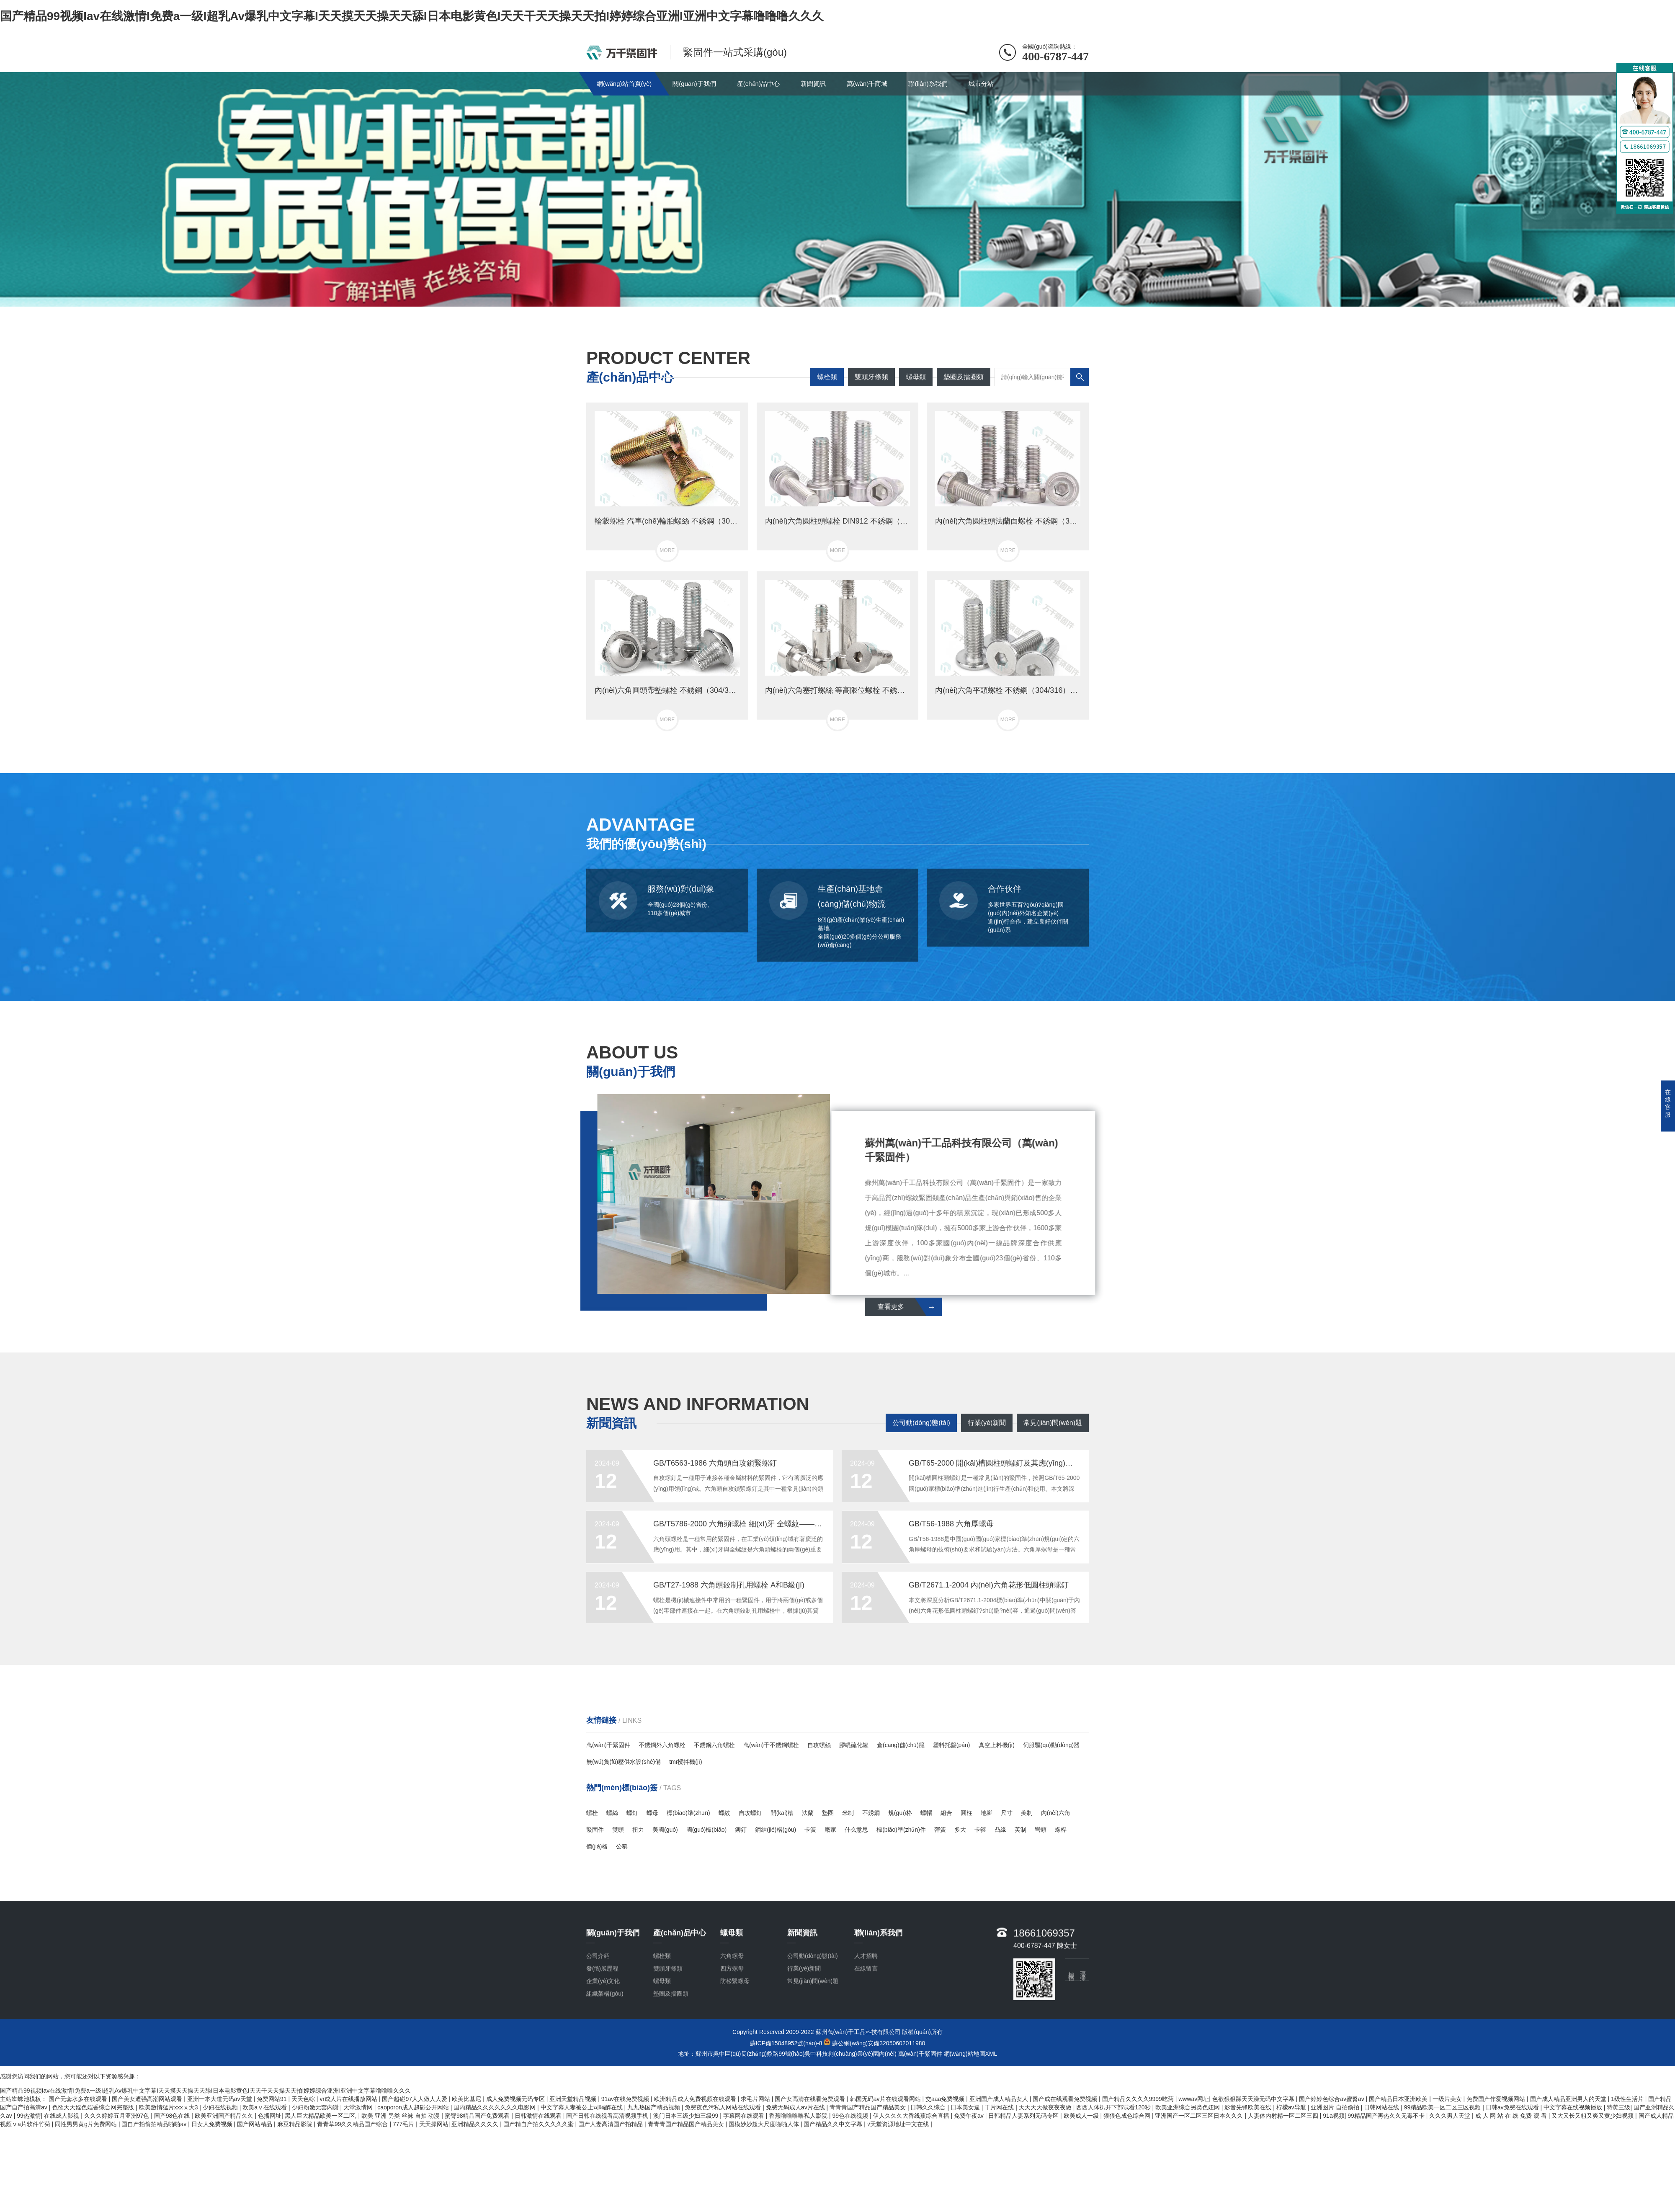 The image size is (1675, 2212). What do you see at coordinates (597, 1846) in the screenshot?
I see `價(jià)格` at bounding box center [597, 1846].